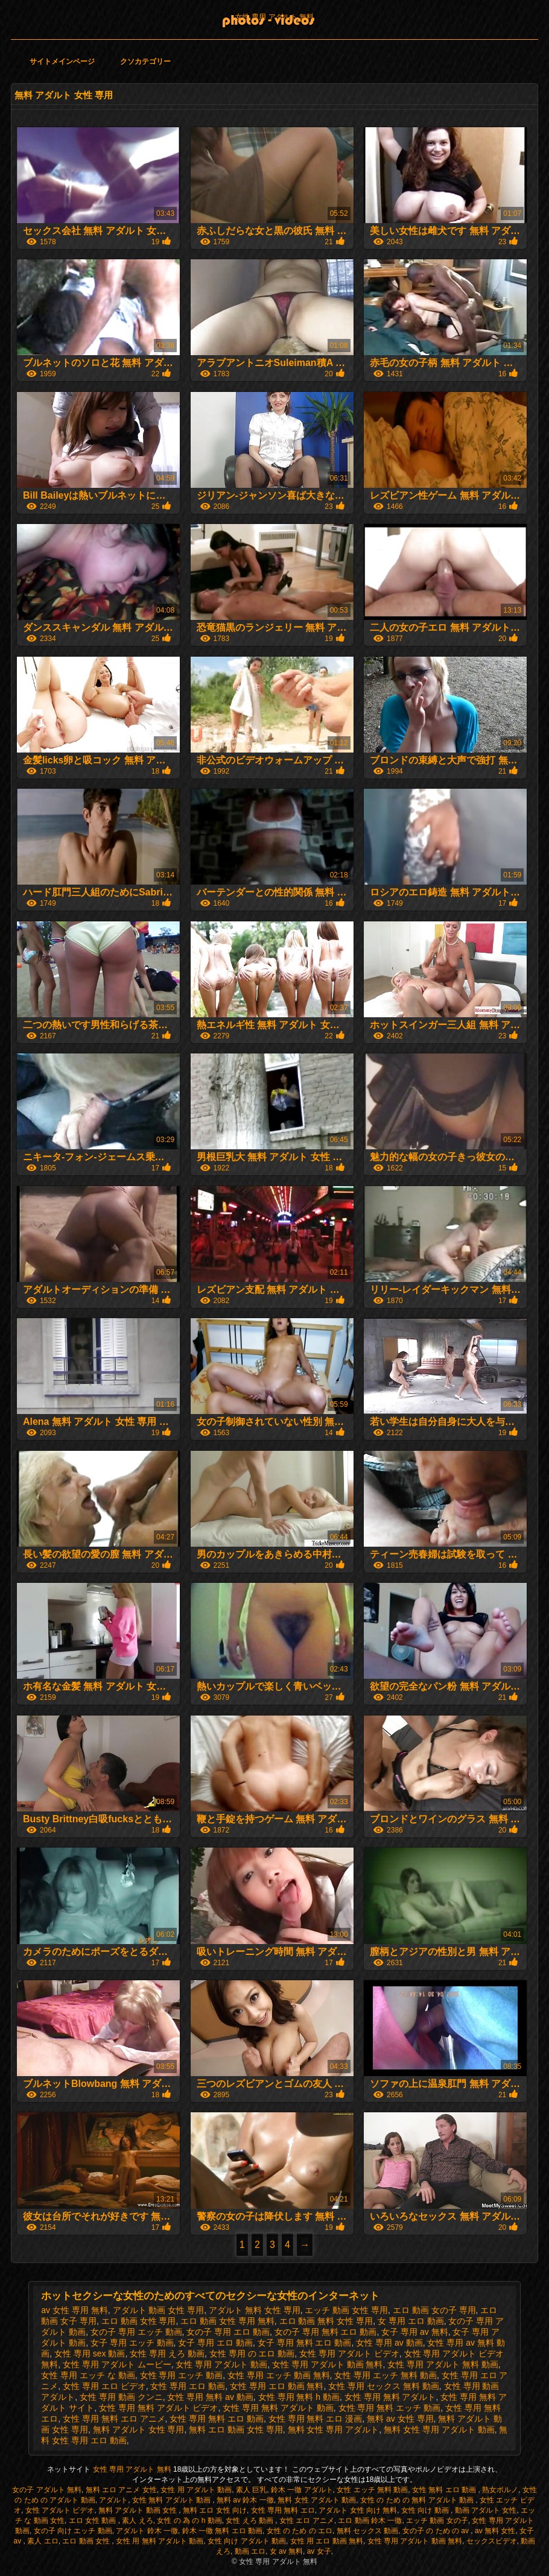  I want to click on 動画 エロ, so click(250, 2551).